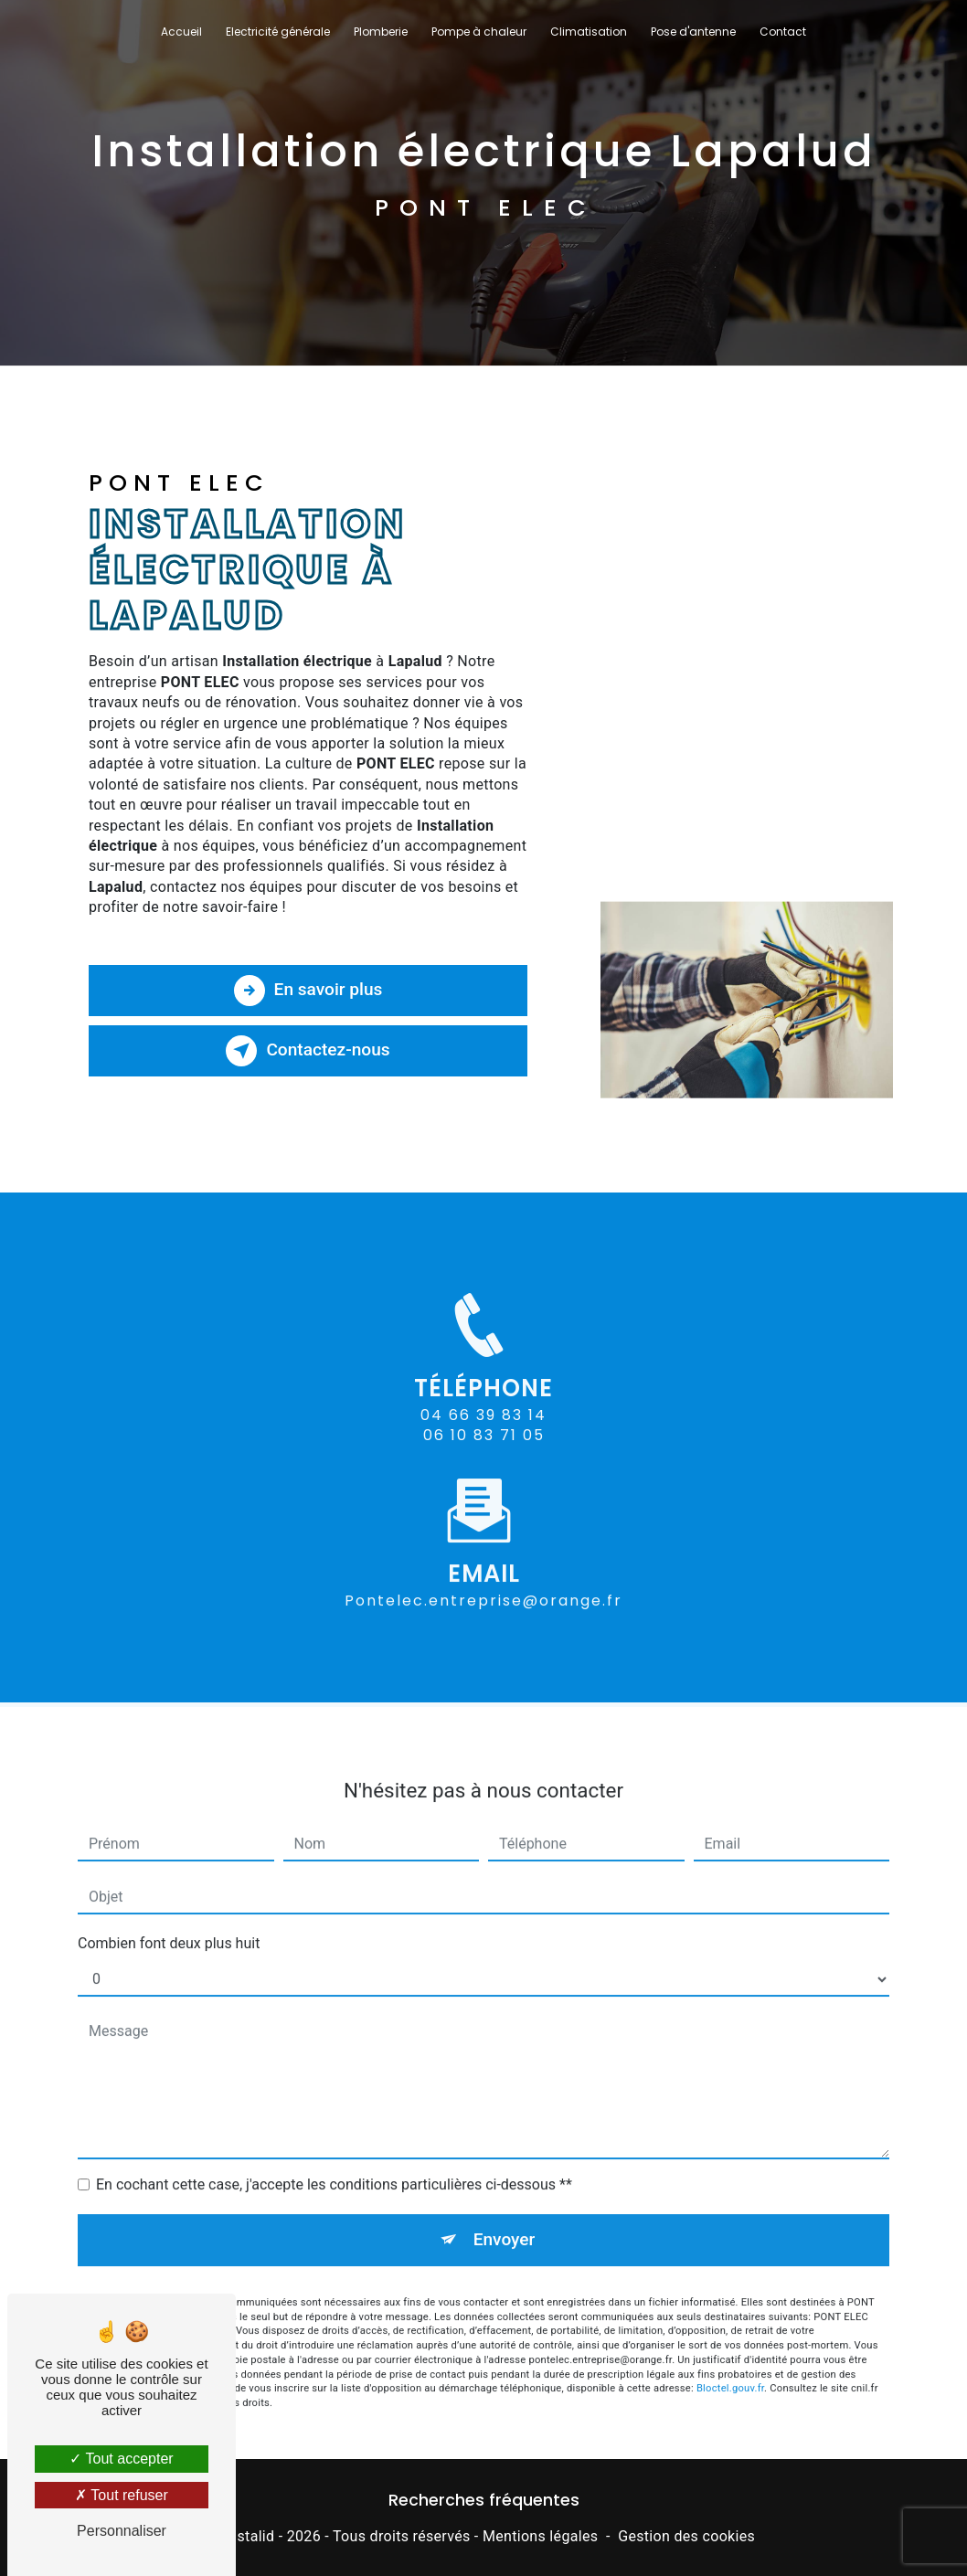 The height and width of the screenshot is (2576, 967). Describe the element at coordinates (693, 31) in the screenshot. I see `Pose d'antenne` at that location.